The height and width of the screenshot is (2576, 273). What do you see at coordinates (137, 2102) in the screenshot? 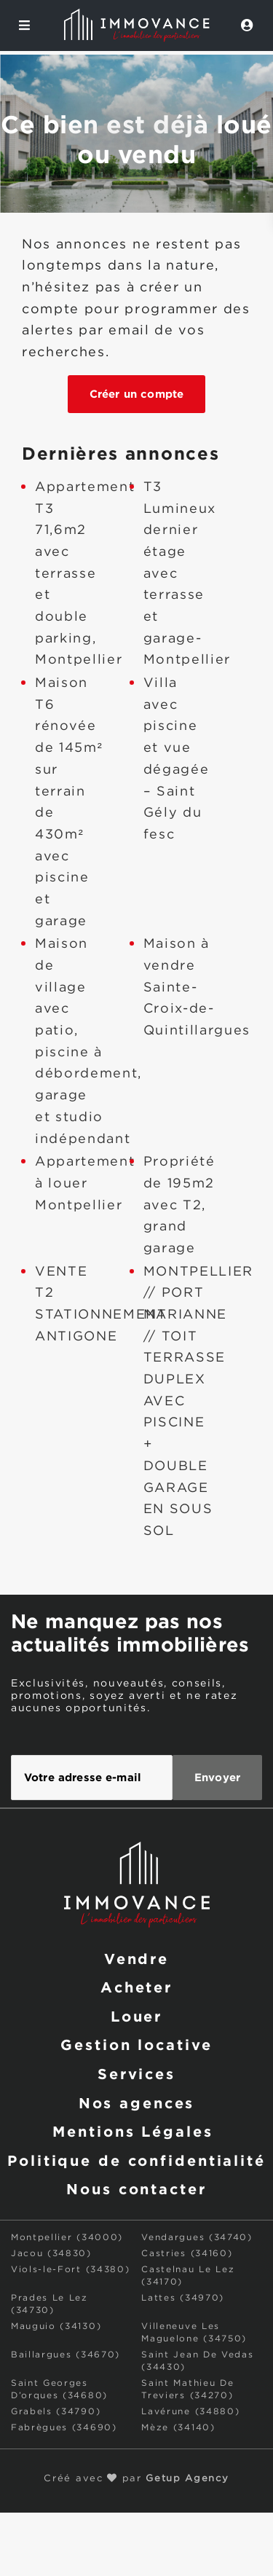
I see `Nos agences` at bounding box center [137, 2102].